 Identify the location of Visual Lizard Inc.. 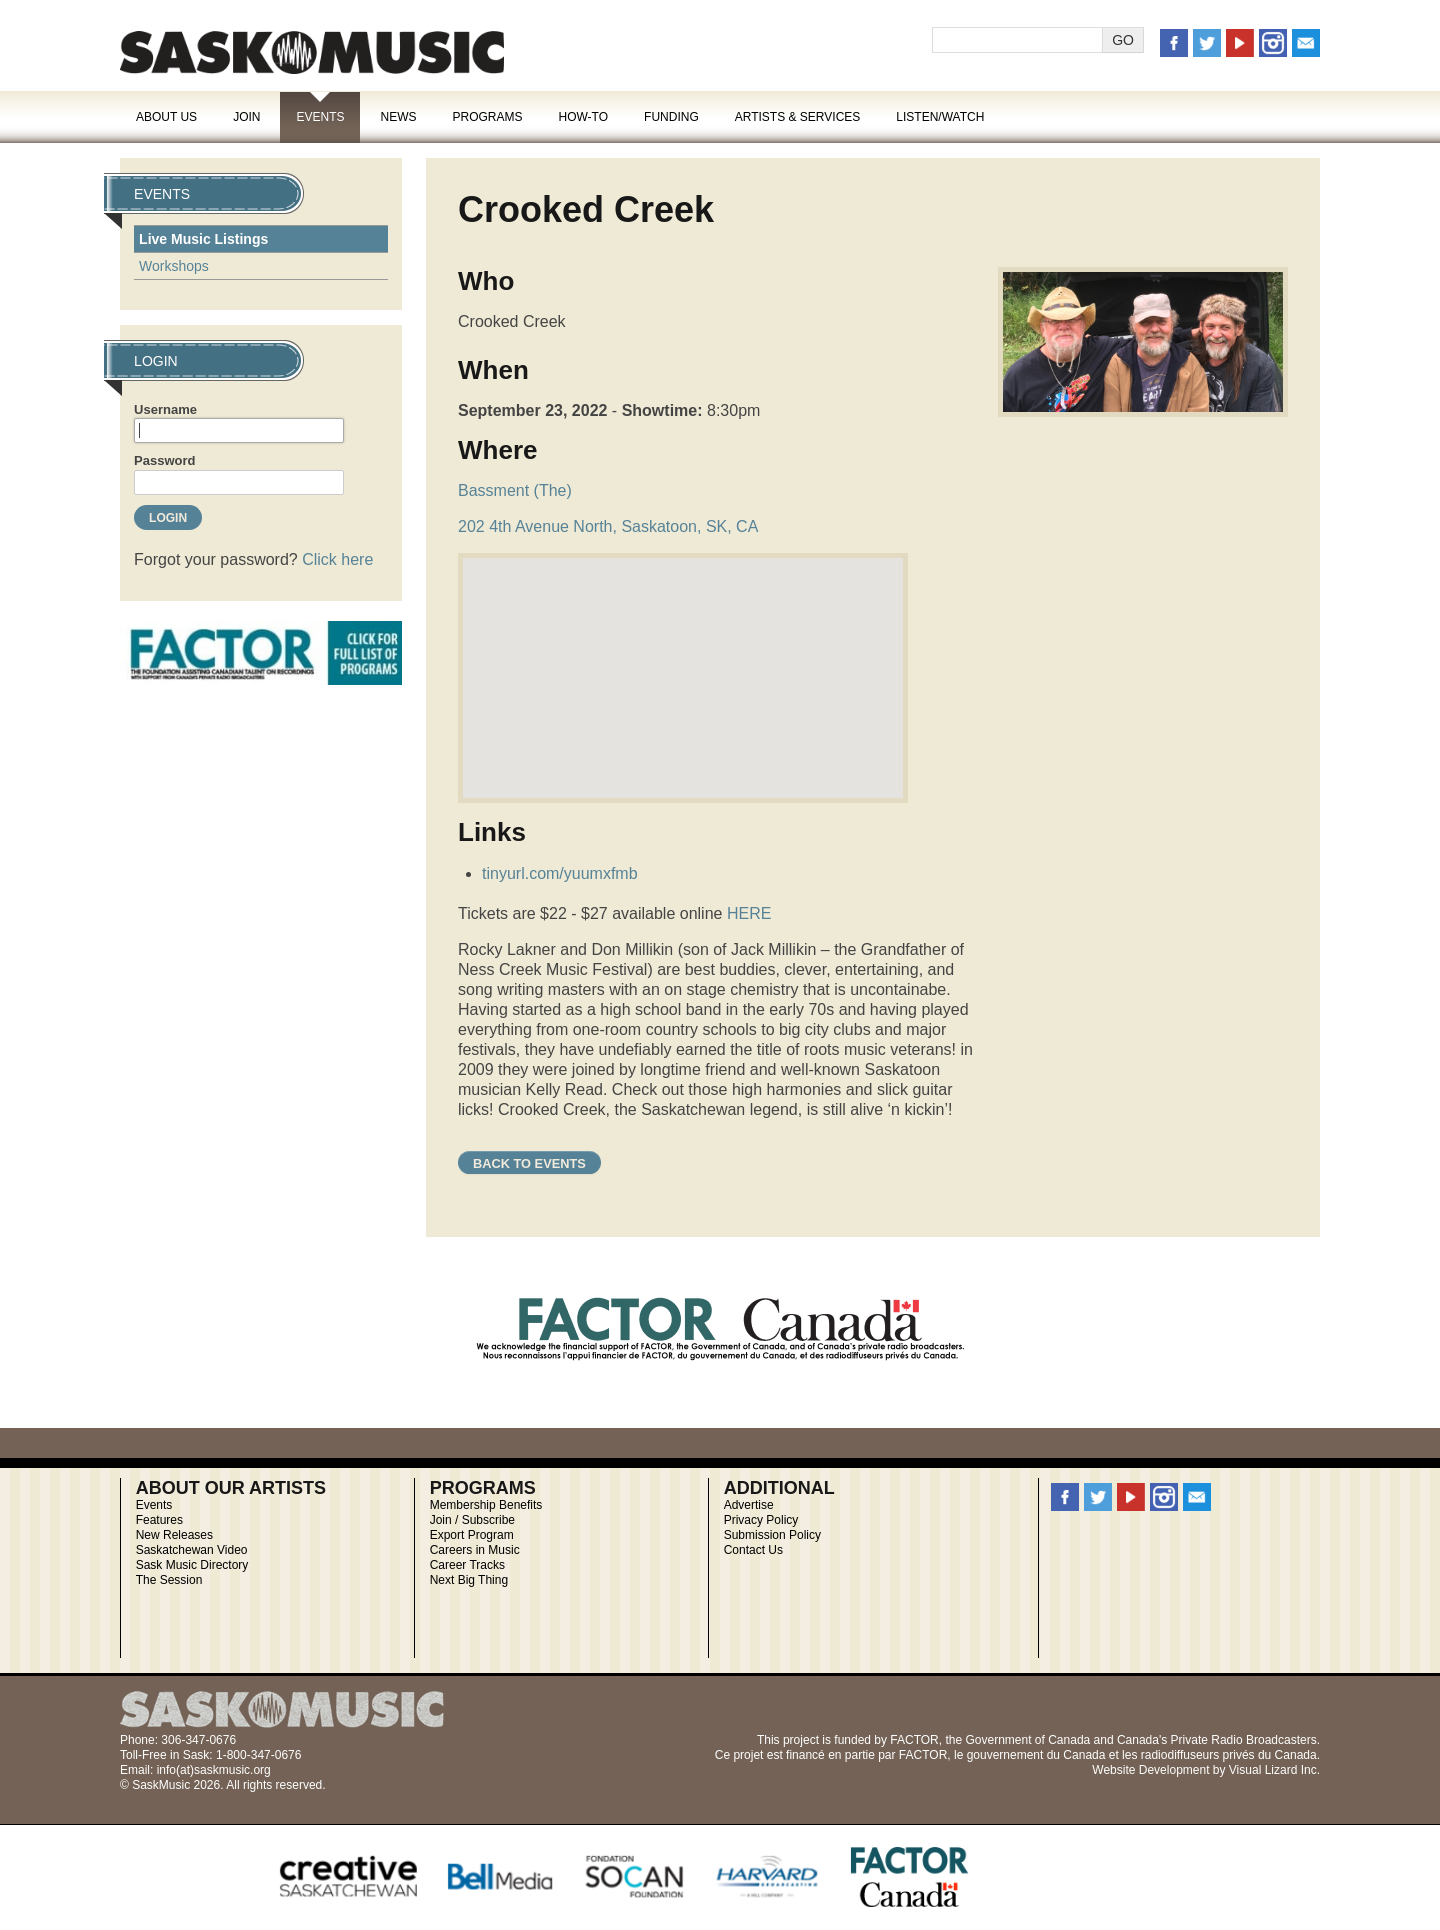
(1274, 1770).